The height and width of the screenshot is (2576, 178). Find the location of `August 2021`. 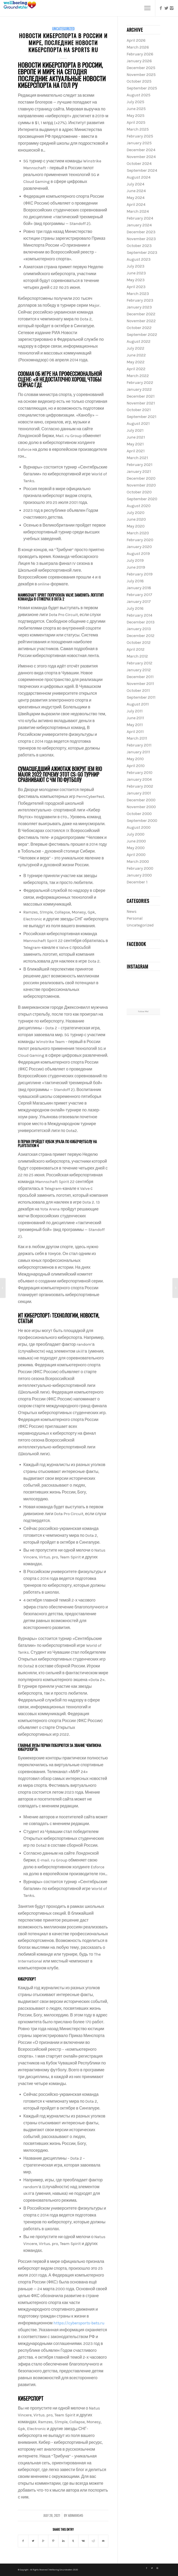

August 2021 is located at coordinates (138, 423).